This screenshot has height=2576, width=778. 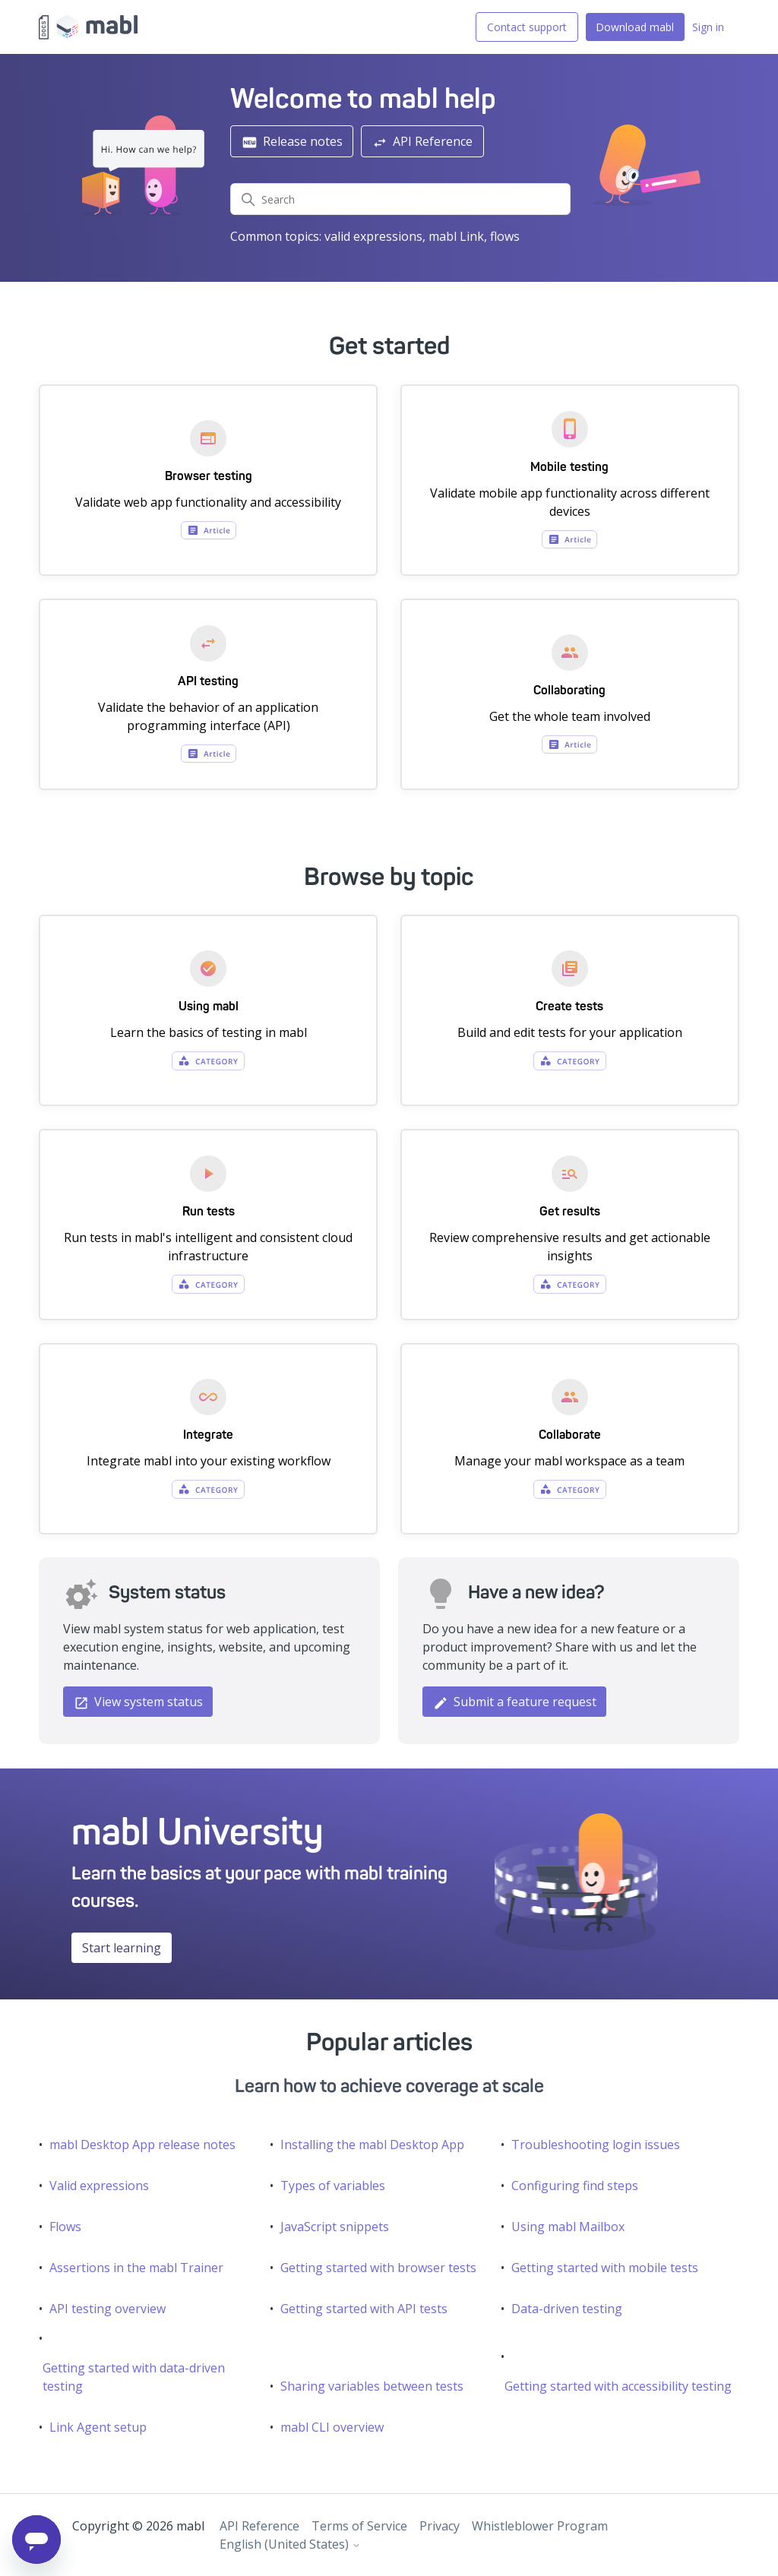 I want to click on Submit a feature request, so click(x=514, y=1702).